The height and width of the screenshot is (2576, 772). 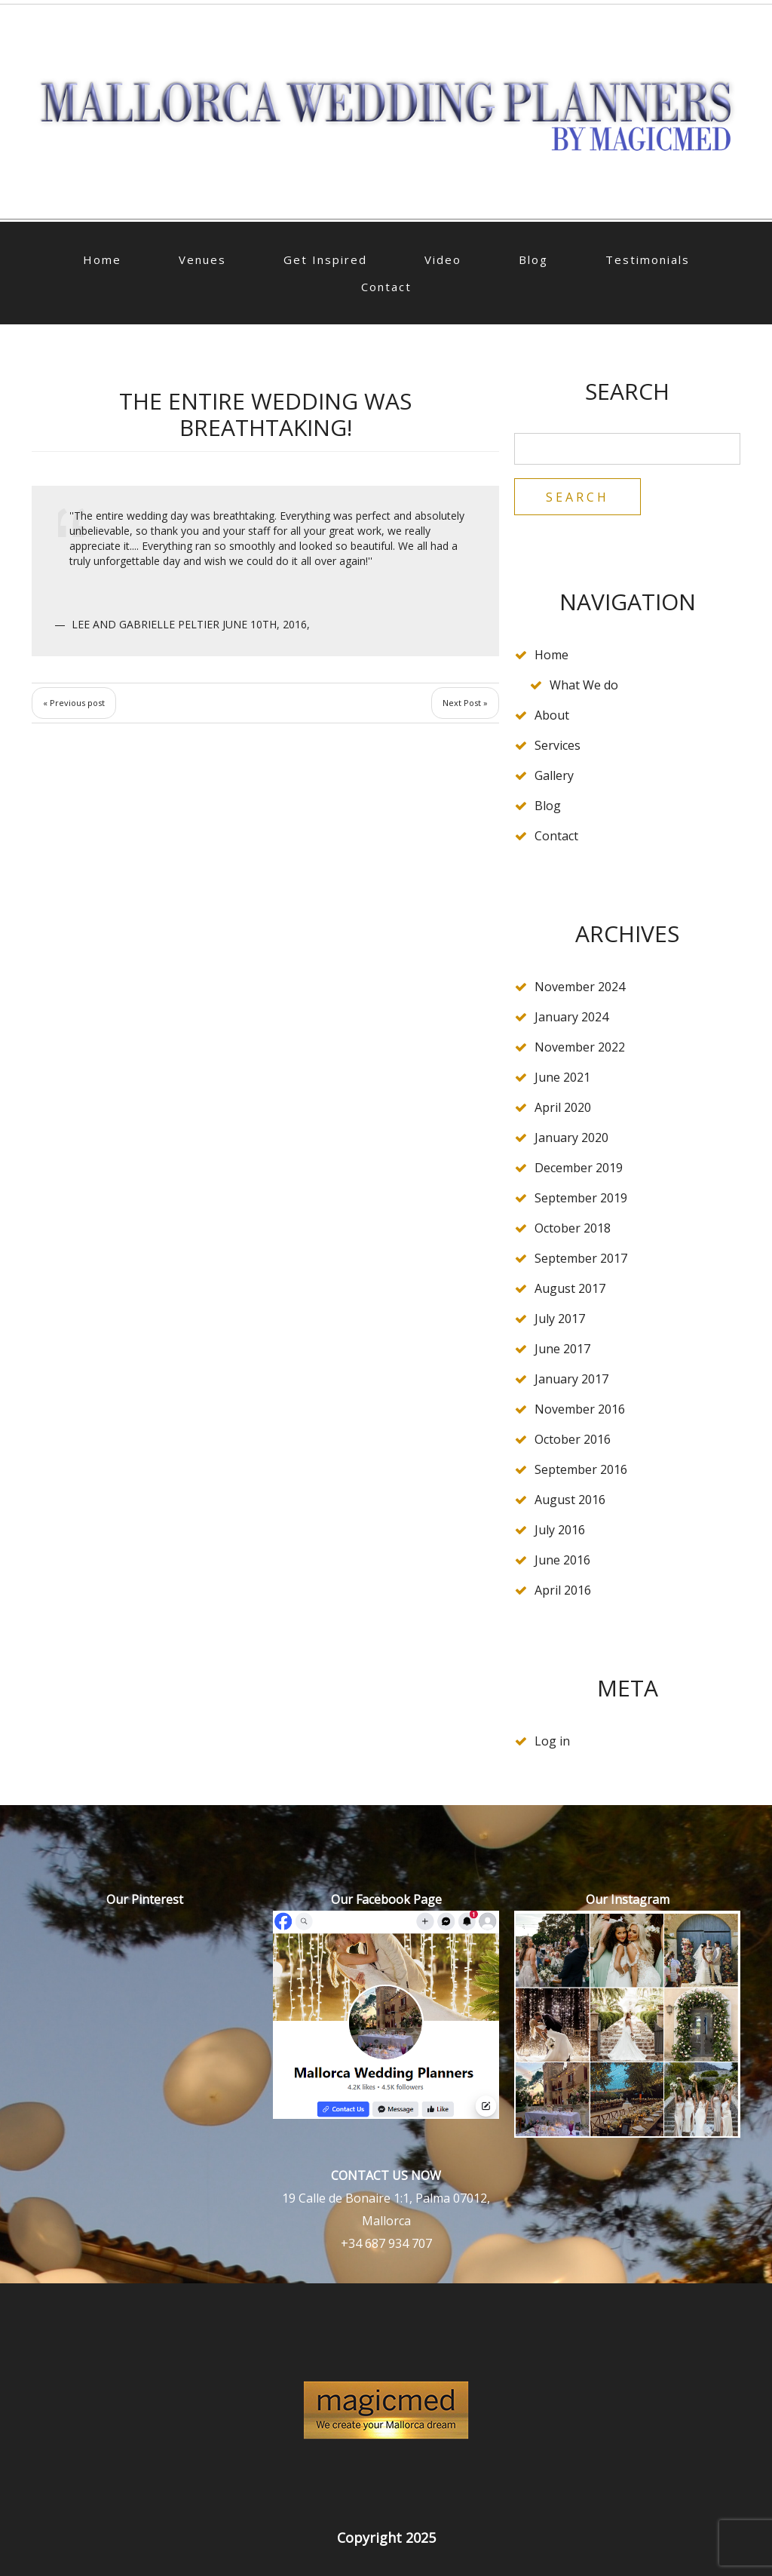 What do you see at coordinates (579, 1167) in the screenshot?
I see `December 2019` at bounding box center [579, 1167].